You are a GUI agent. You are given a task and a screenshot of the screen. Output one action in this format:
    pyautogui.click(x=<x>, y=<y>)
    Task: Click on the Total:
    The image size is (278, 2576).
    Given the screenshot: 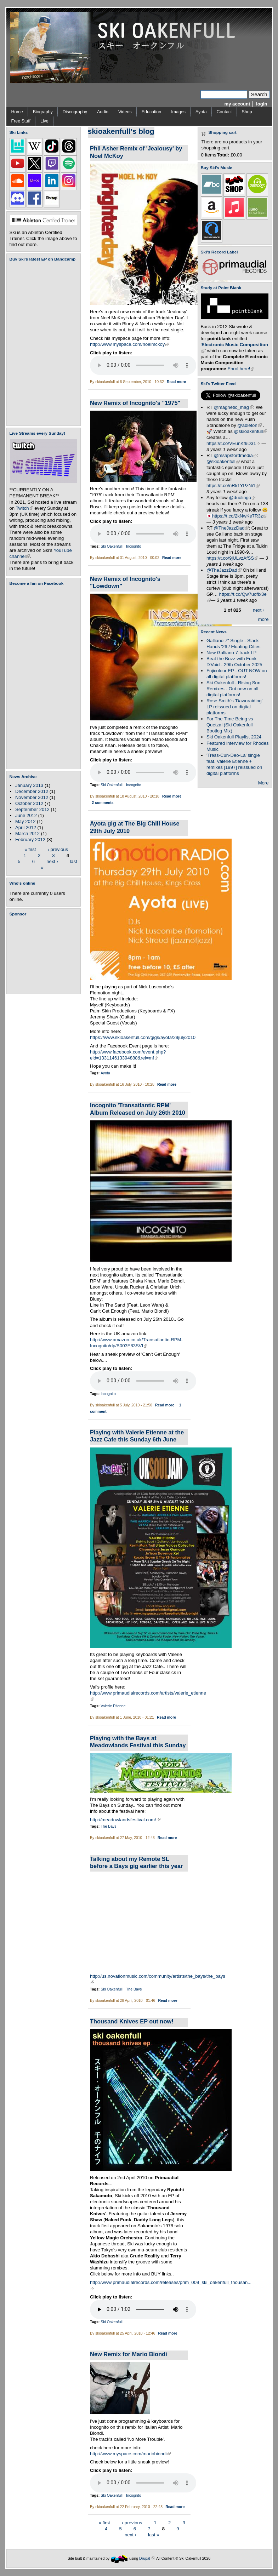 What is the action you would take?
    pyautogui.click(x=223, y=155)
    